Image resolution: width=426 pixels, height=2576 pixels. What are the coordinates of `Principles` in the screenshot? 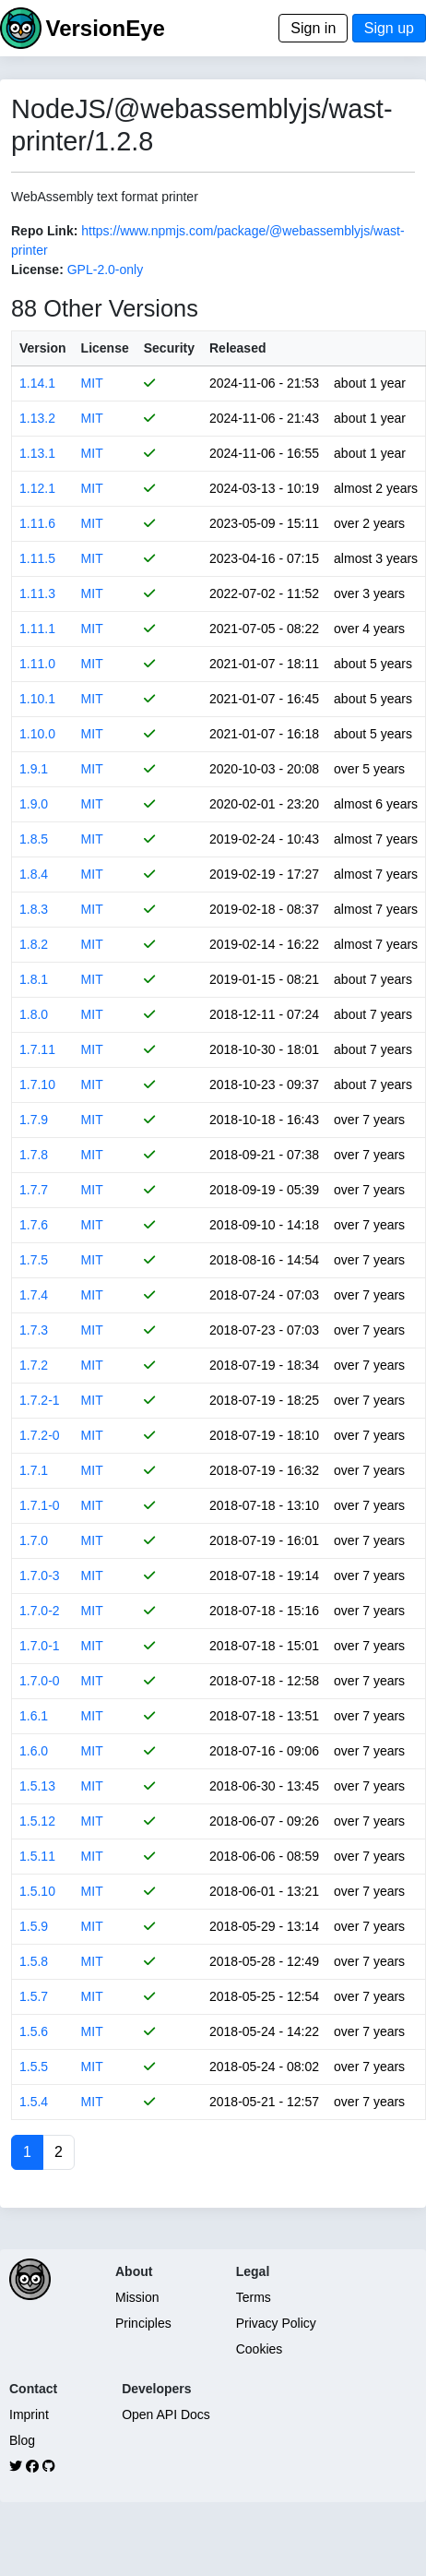 It's located at (143, 2323).